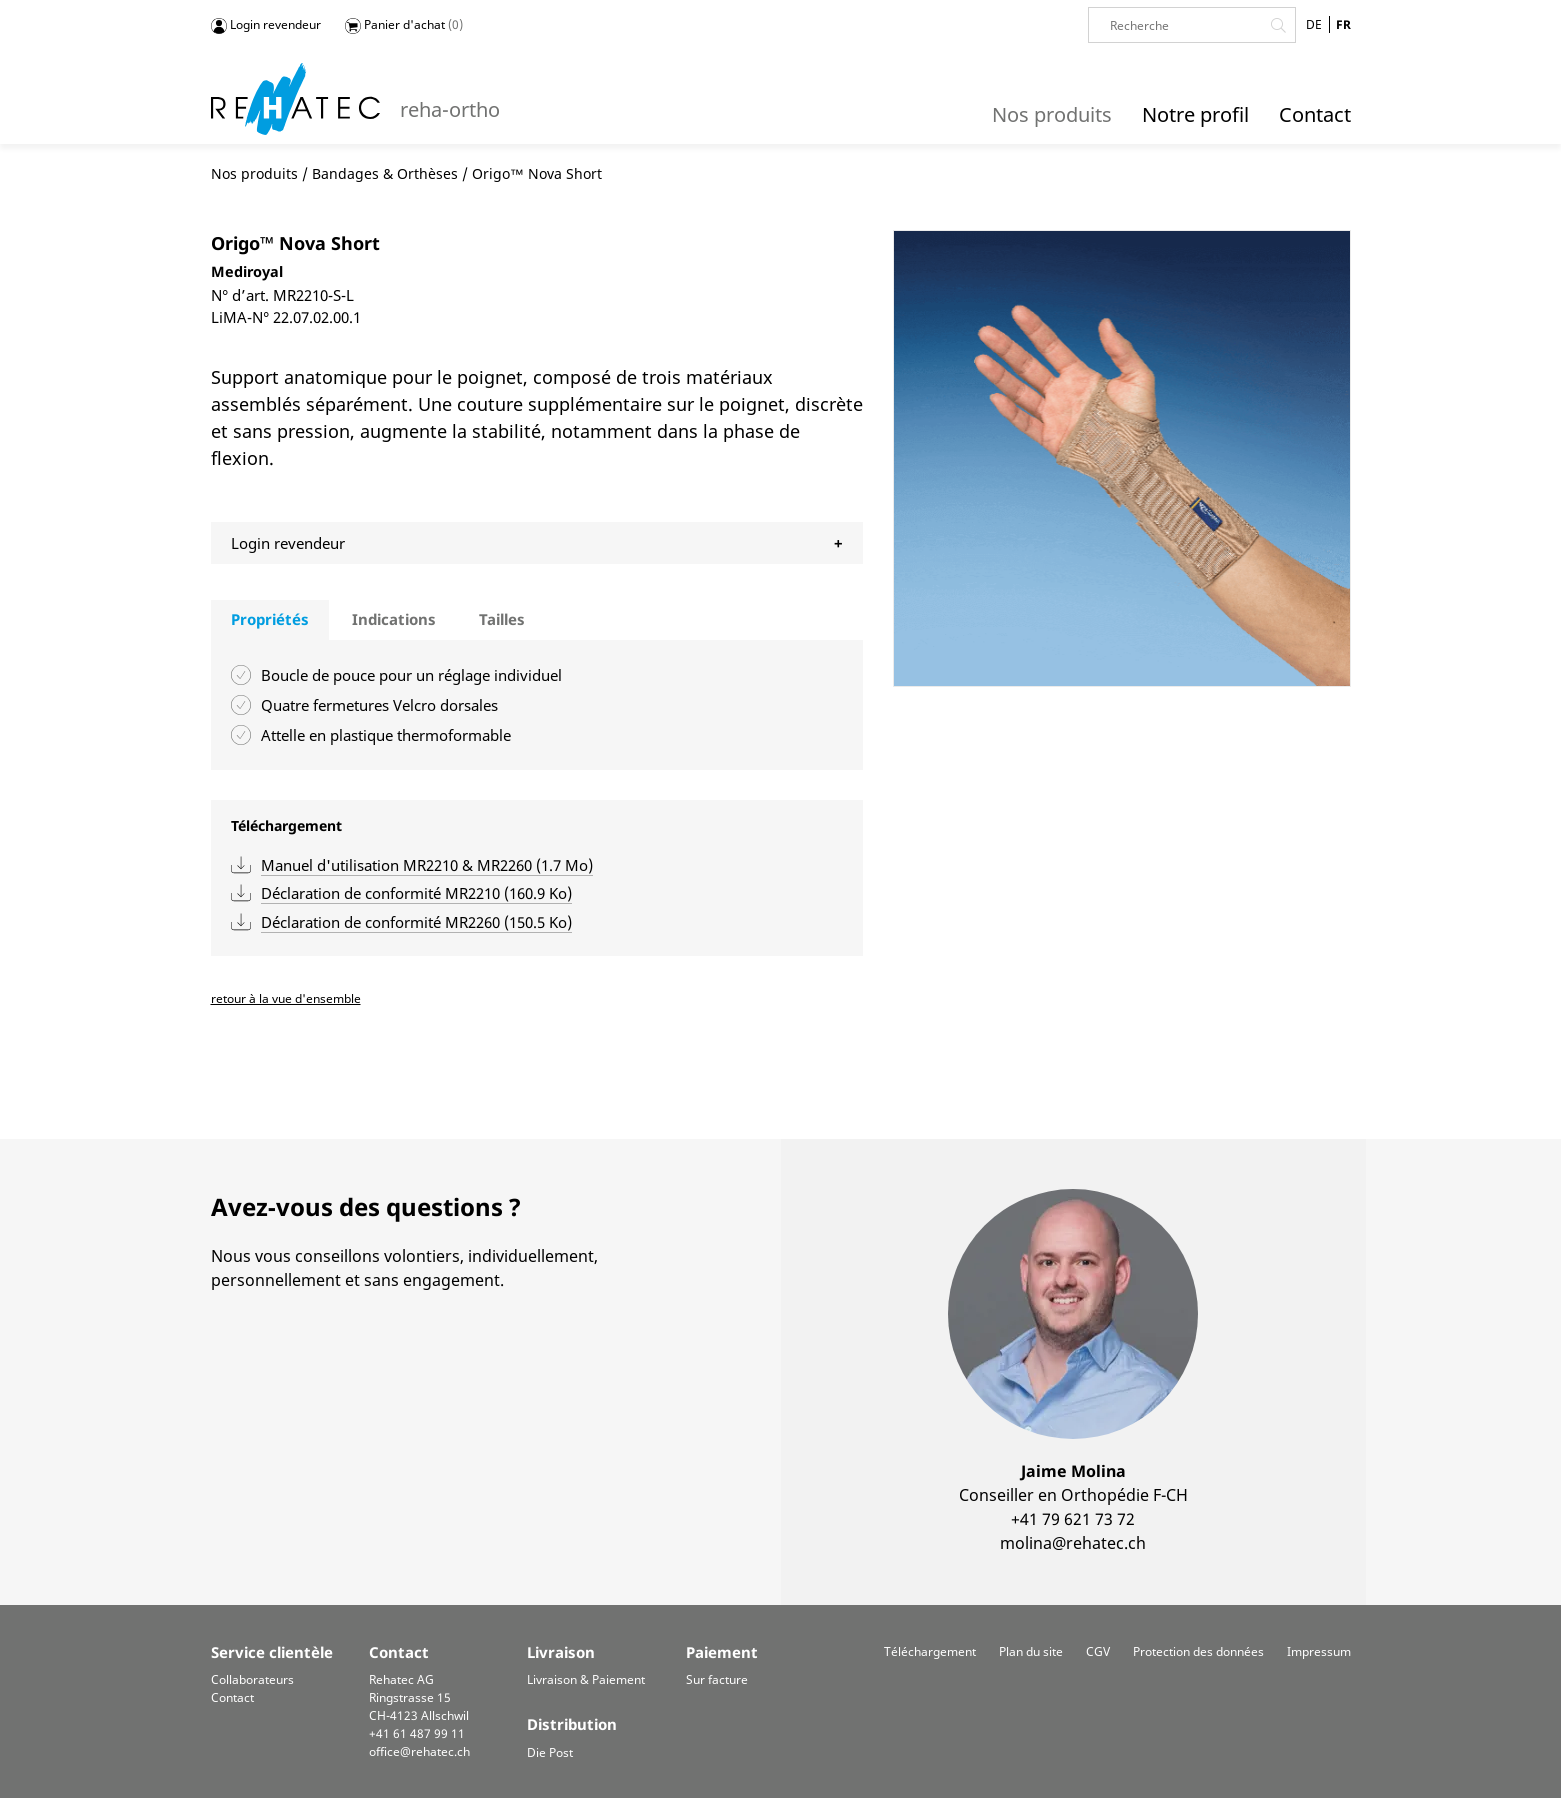 This screenshot has width=1561, height=1798. What do you see at coordinates (419, 1751) in the screenshot?
I see `office@rehatec.ch` at bounding box center [419, 1751].